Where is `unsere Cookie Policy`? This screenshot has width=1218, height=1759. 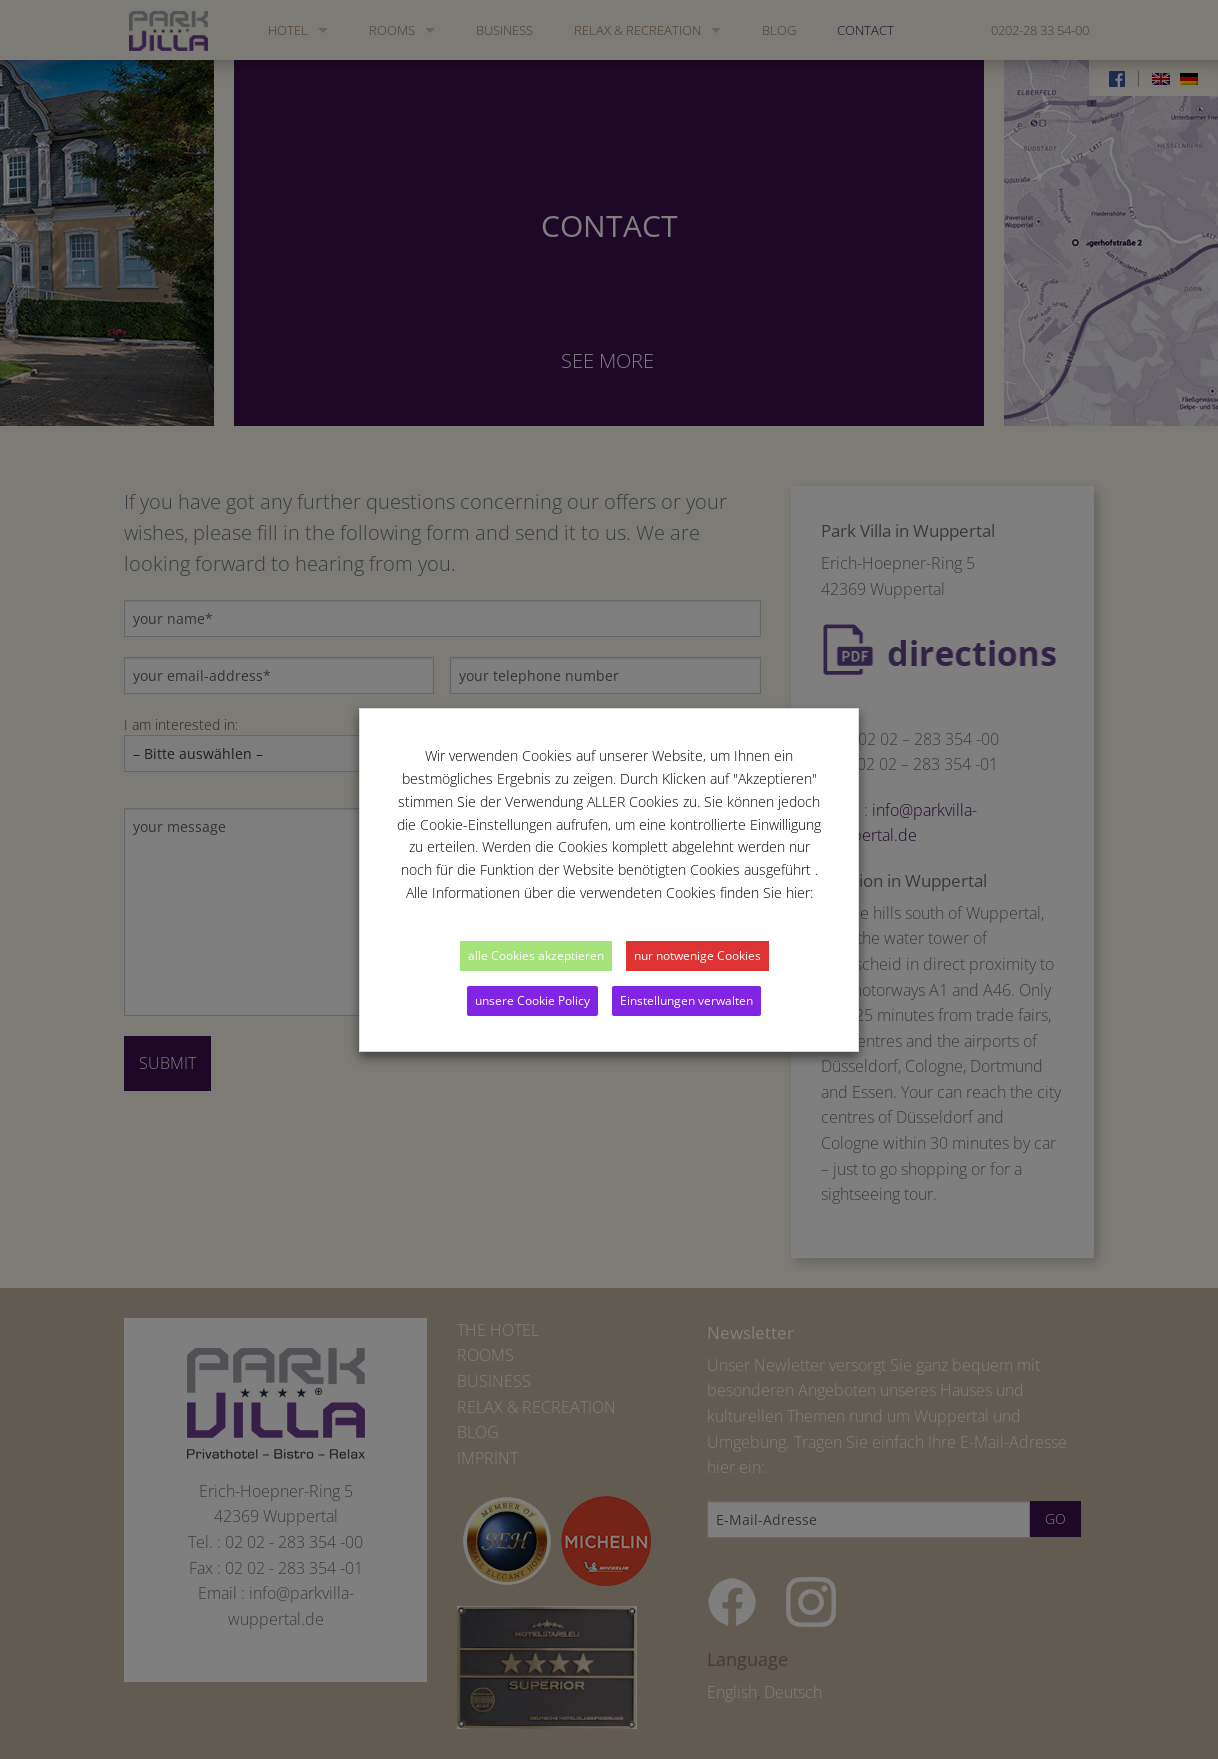 unsere Cookie Policy is located at coordinates (532, 1000).